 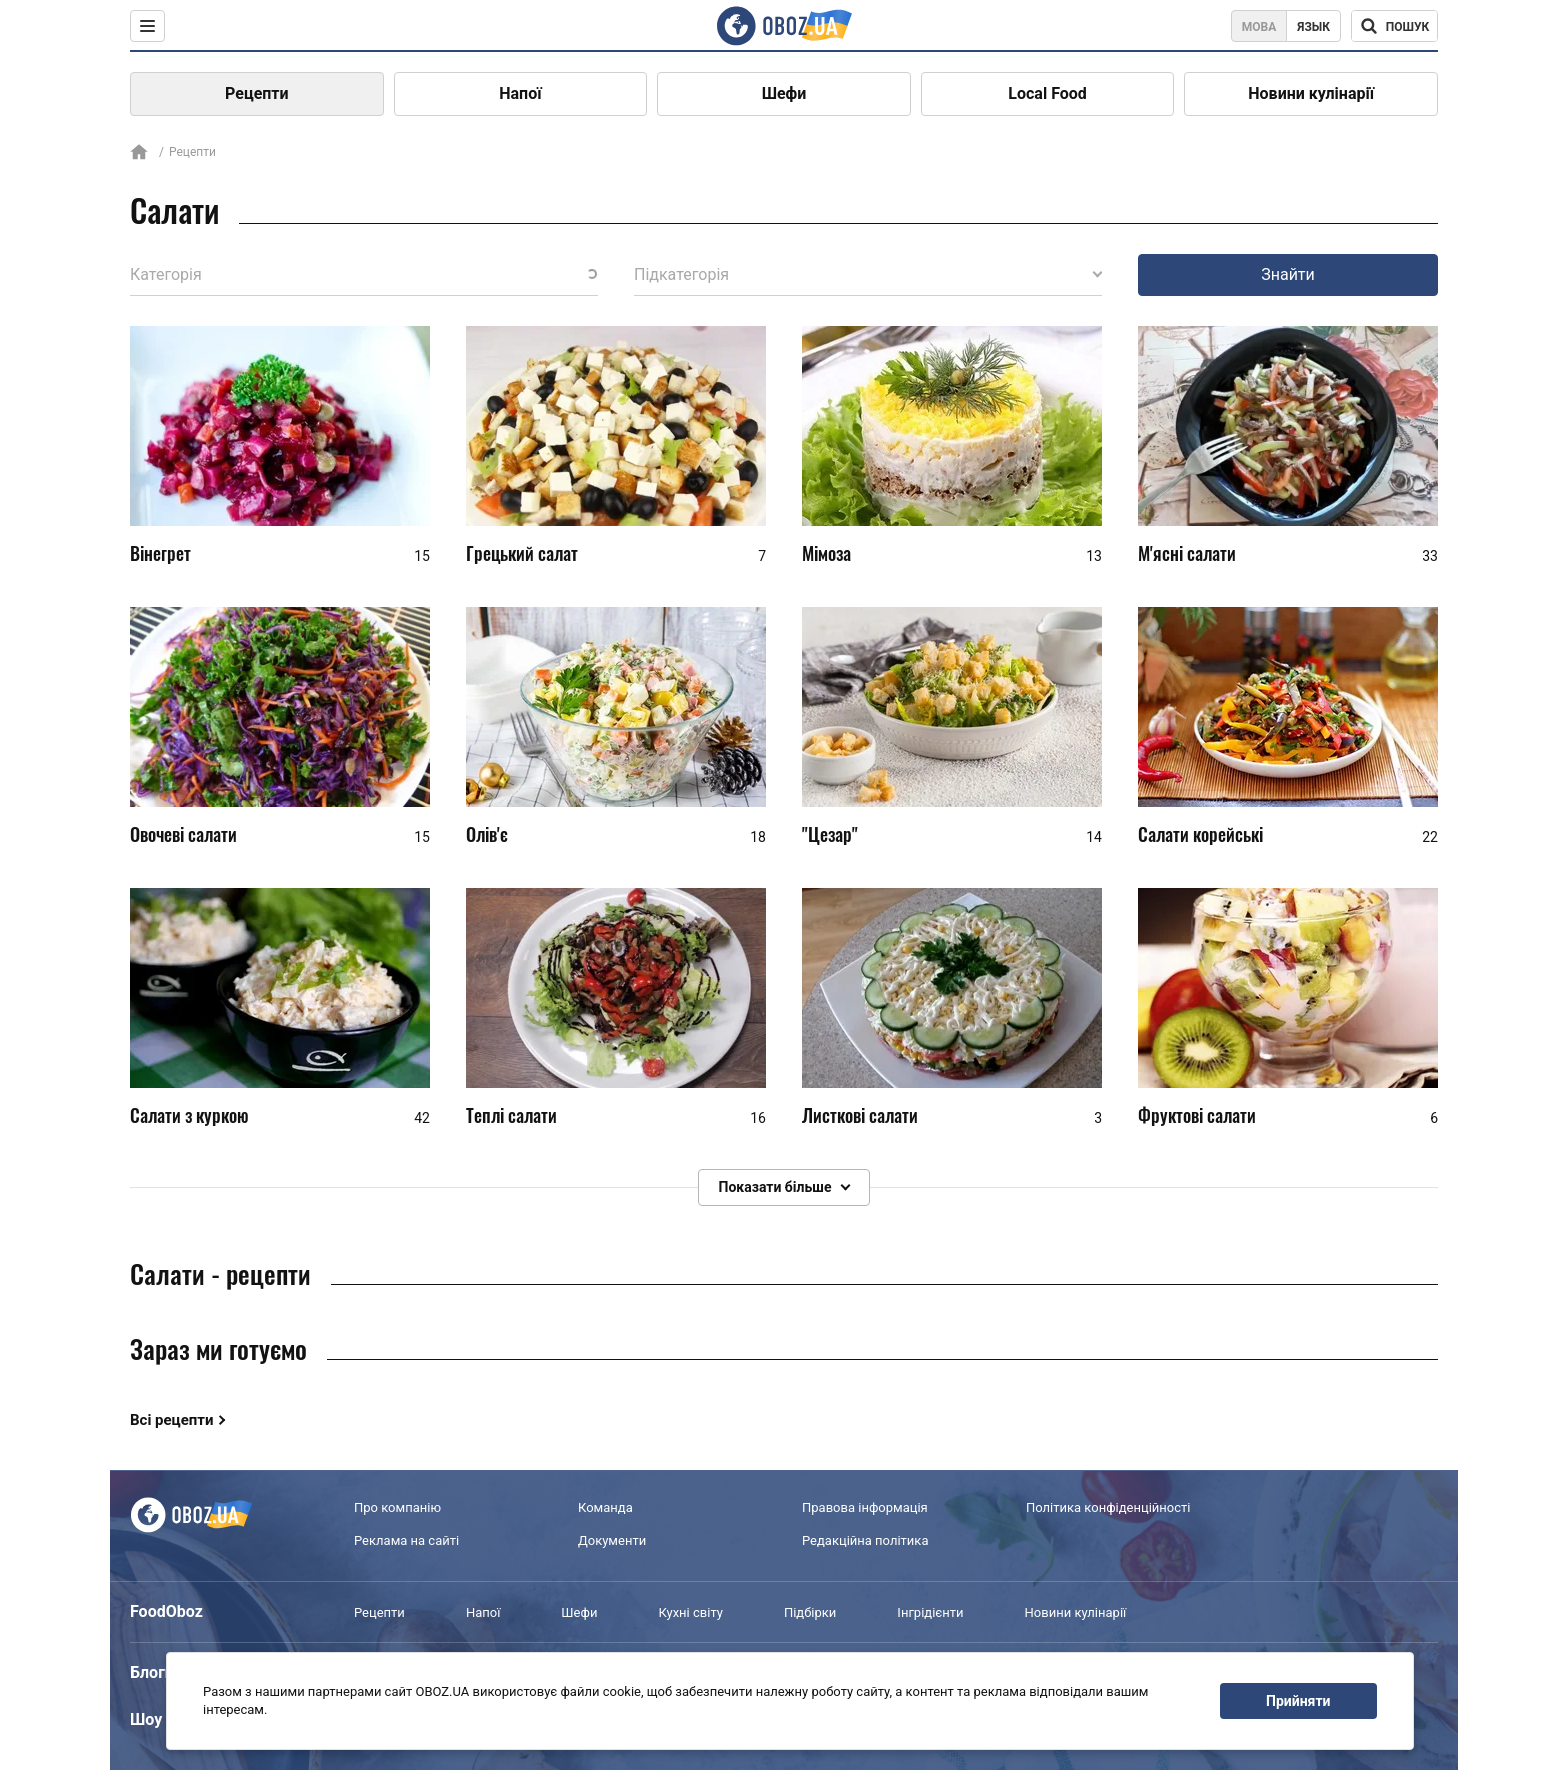 I want to click on Грецький салат, so click(x=522, y=553).